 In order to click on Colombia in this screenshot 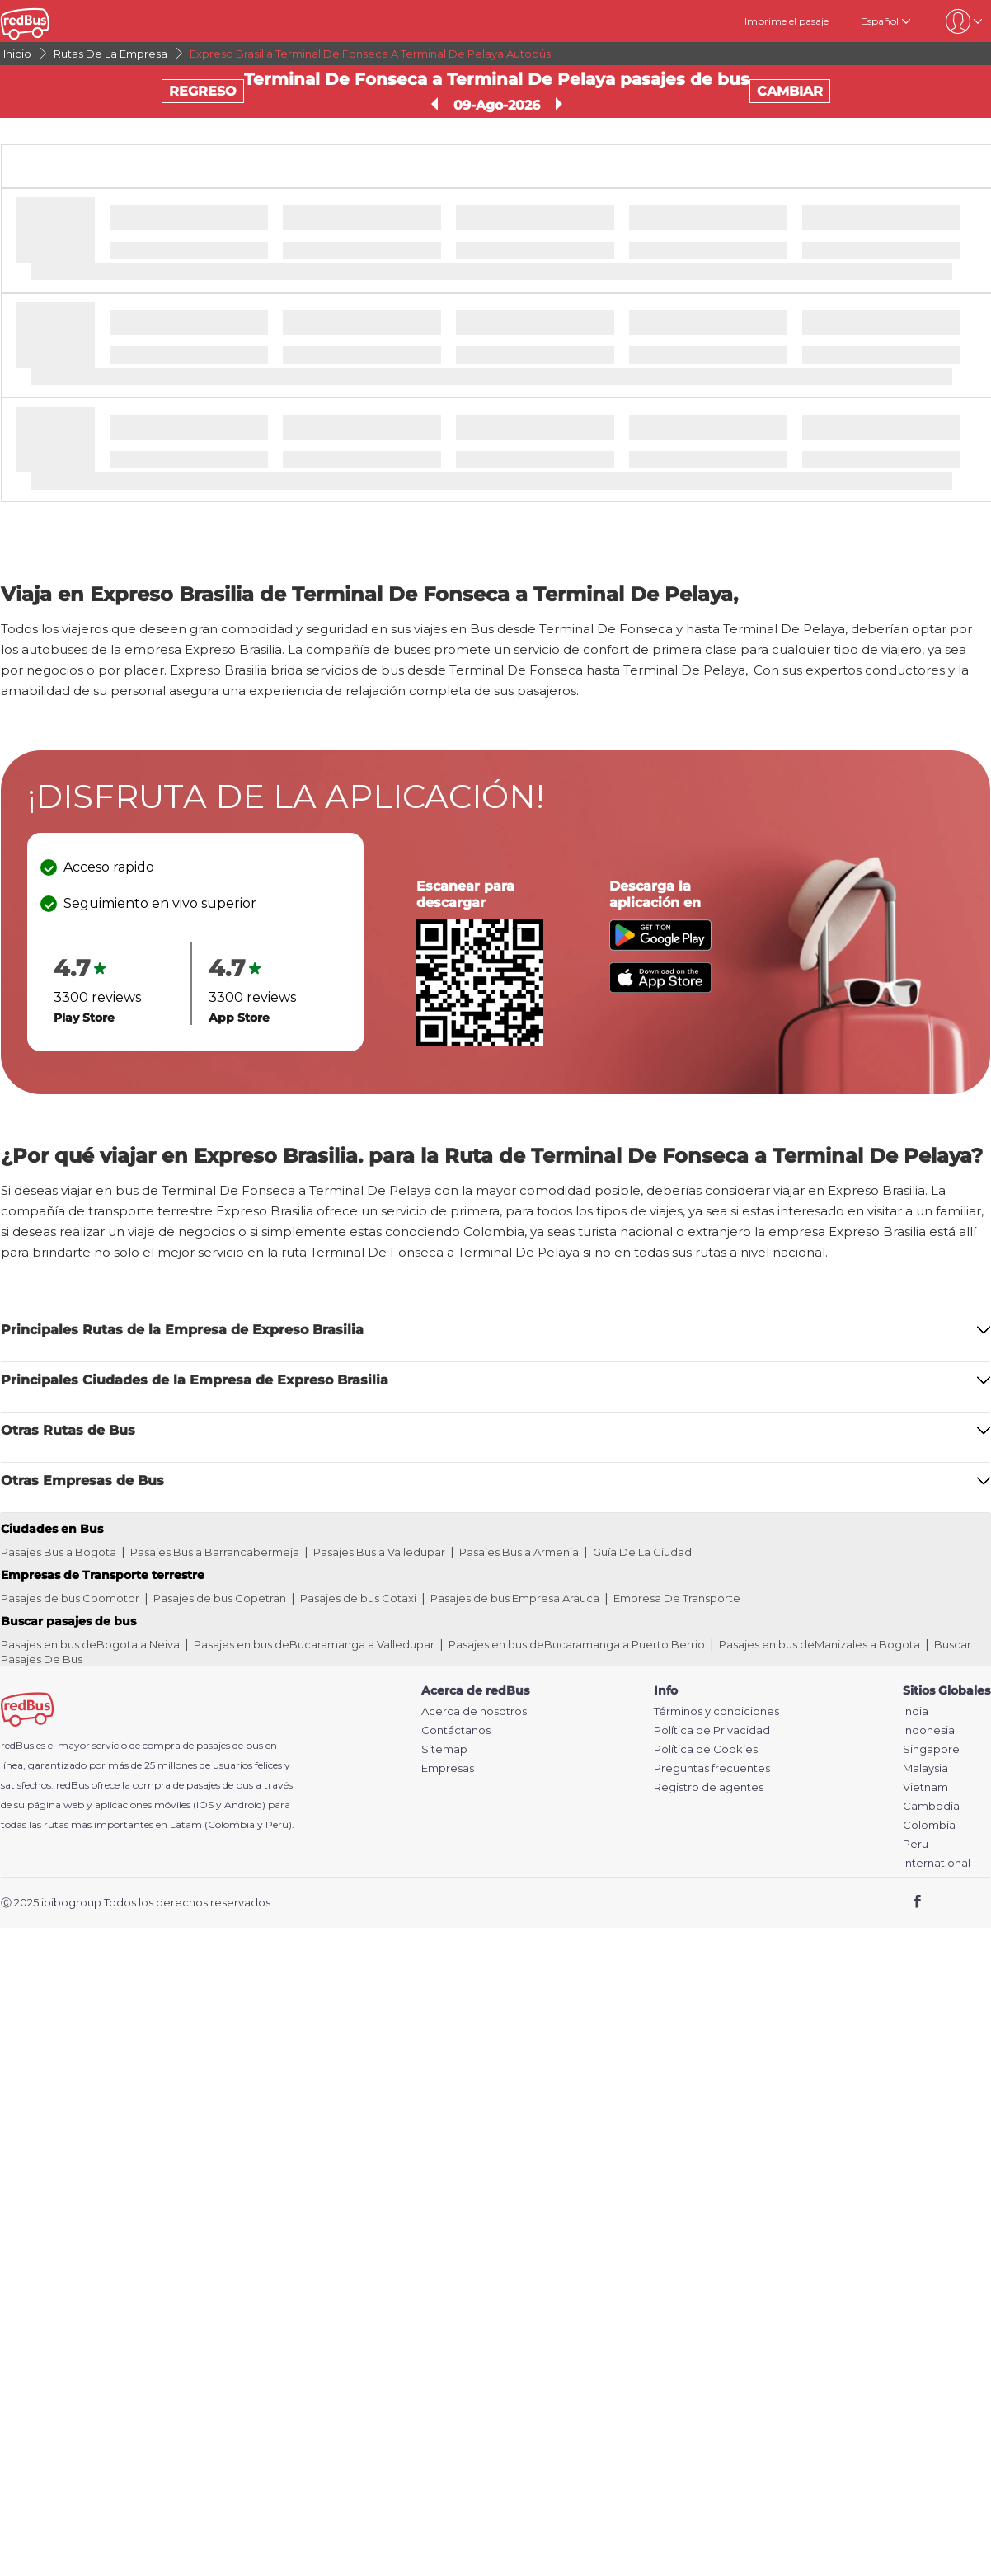, I will do `click(929, 1825)`.